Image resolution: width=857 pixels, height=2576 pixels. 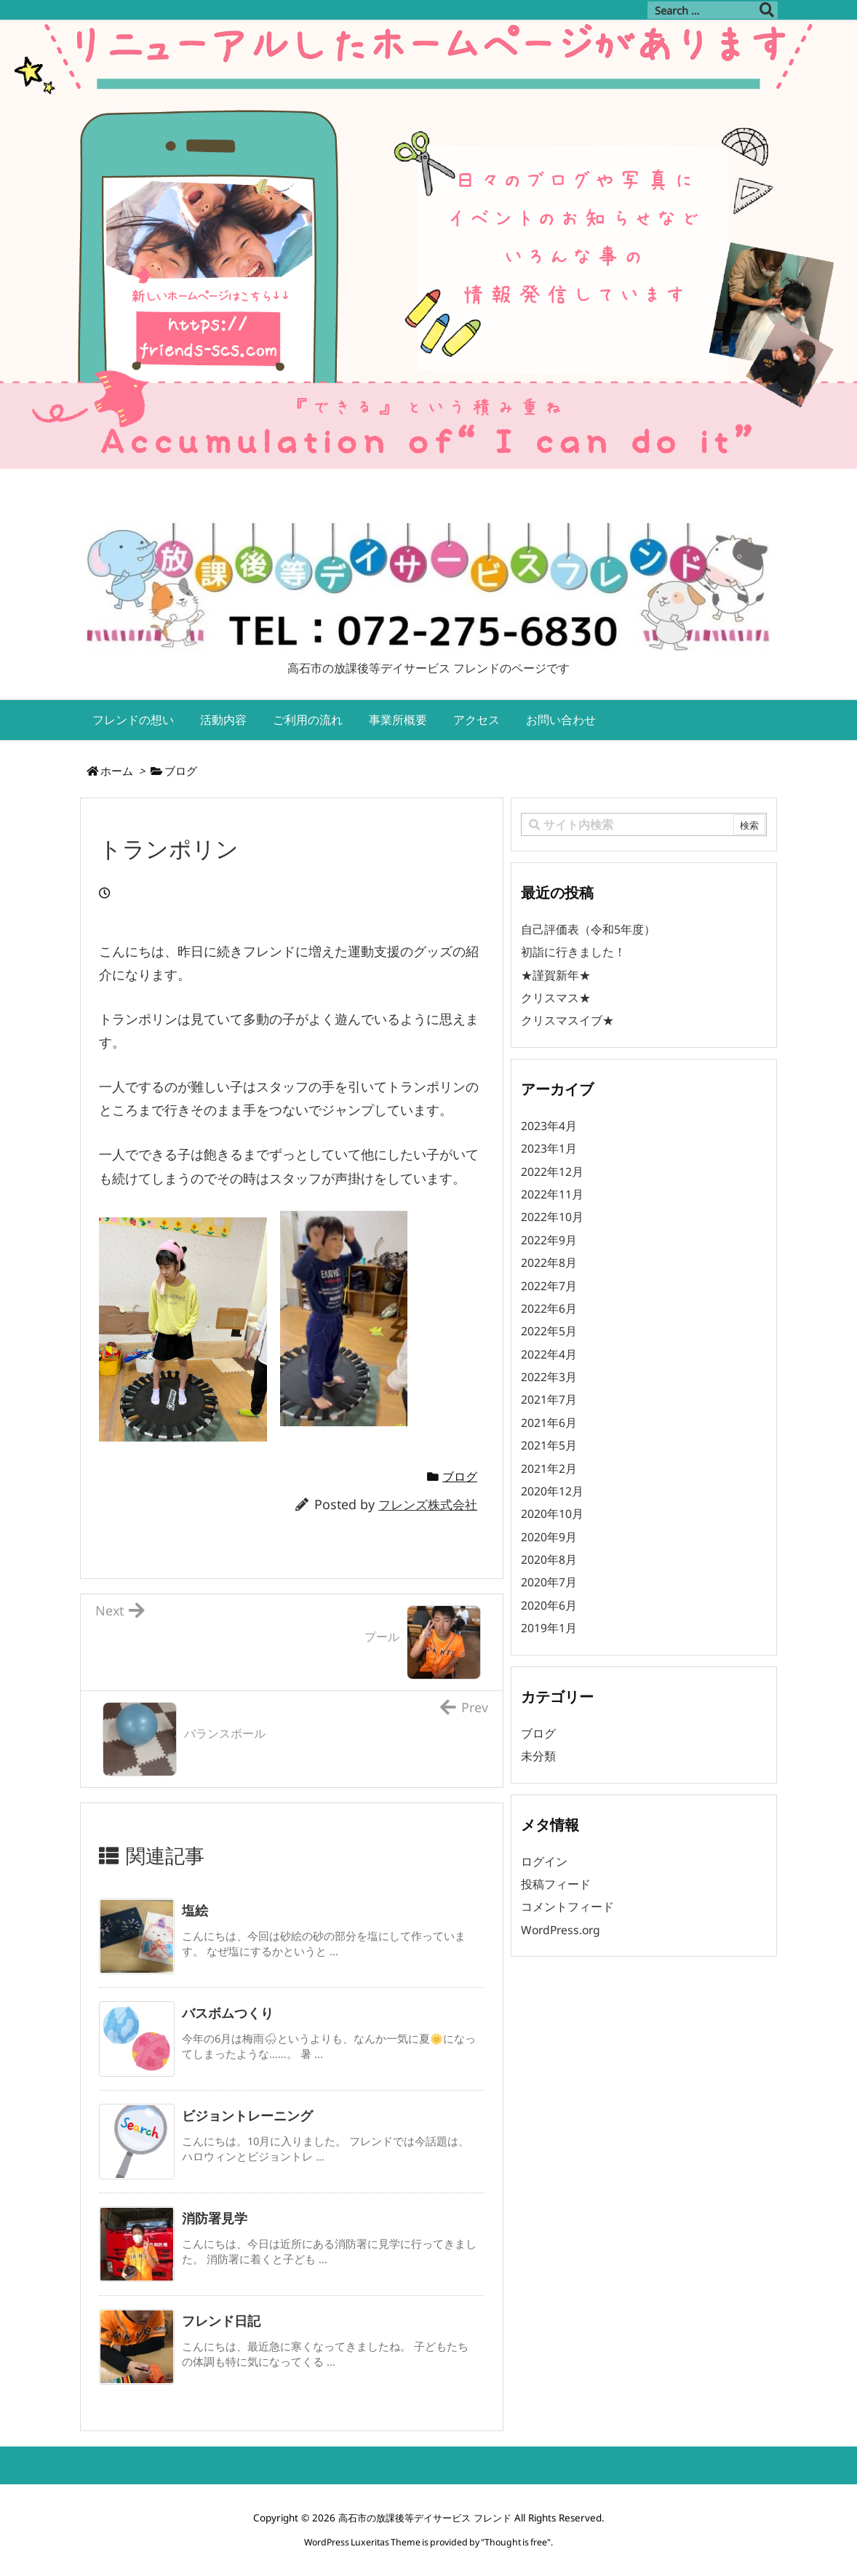 I want to click on 2021年6月, so click(x=549, y=1423).